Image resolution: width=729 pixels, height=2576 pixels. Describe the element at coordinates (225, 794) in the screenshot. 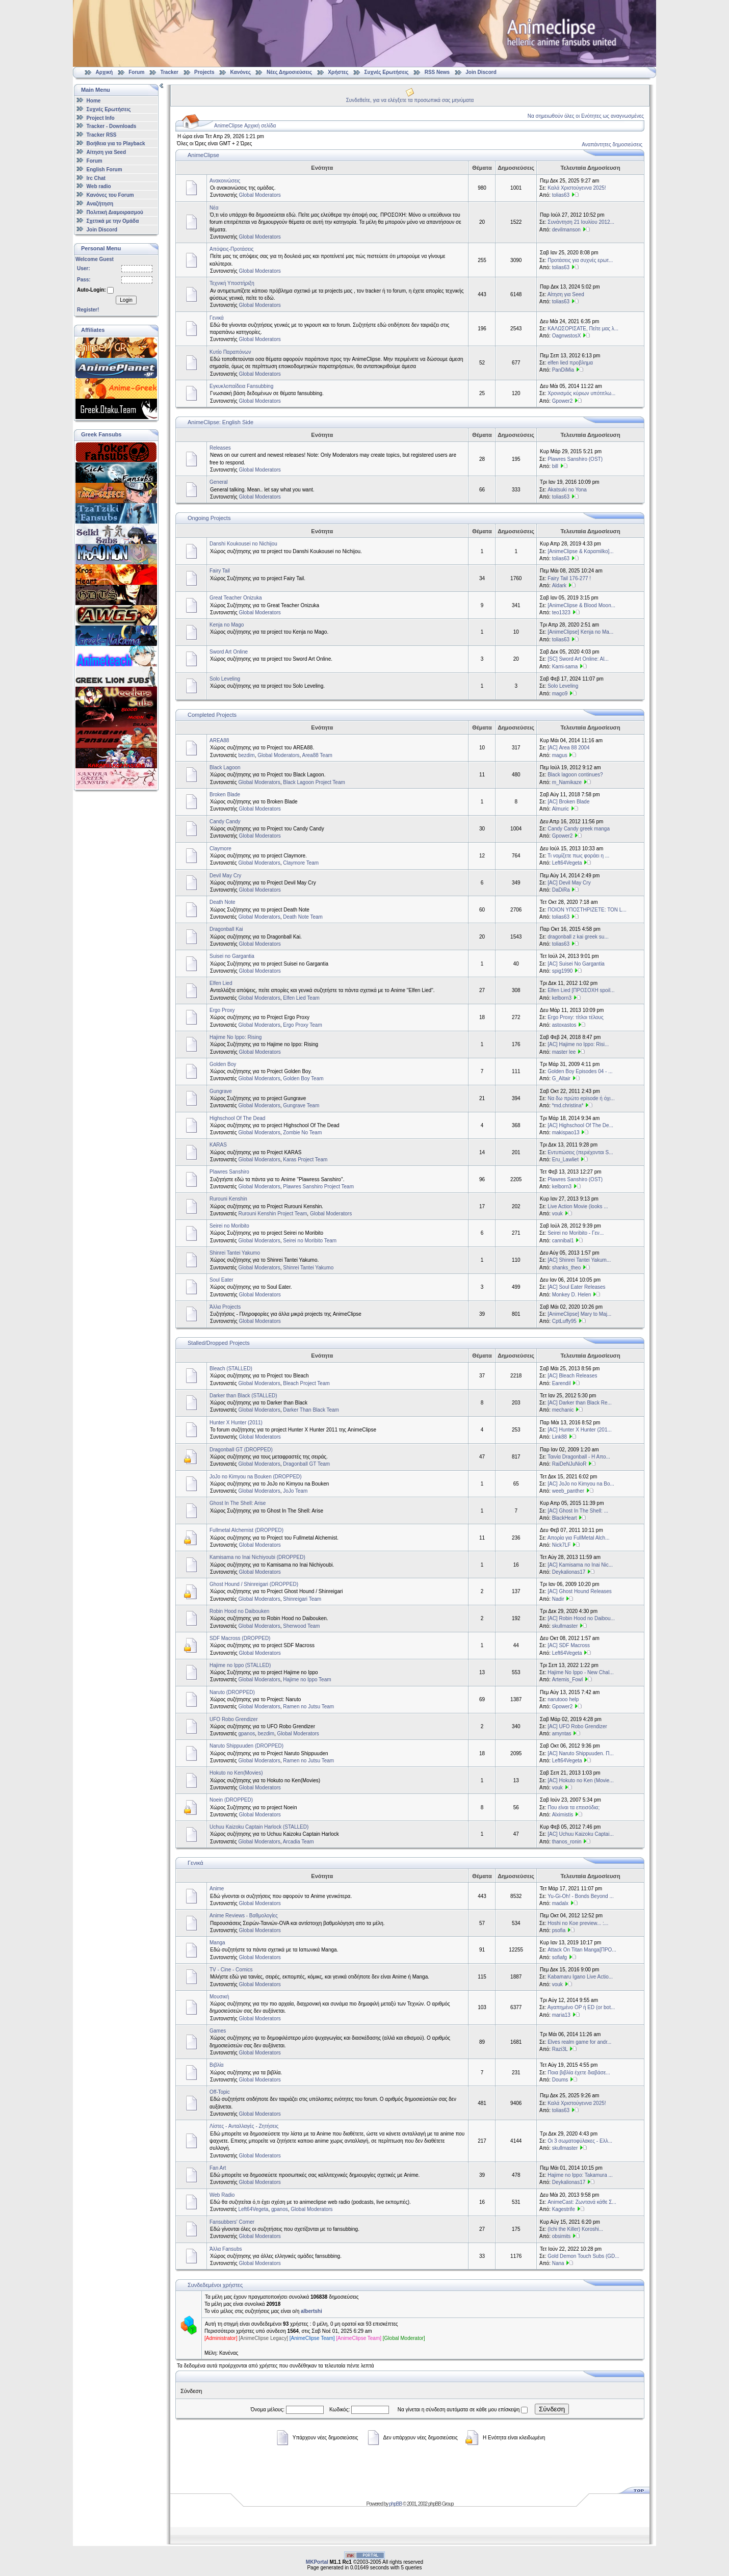

I see `Broken Blade` at that location.